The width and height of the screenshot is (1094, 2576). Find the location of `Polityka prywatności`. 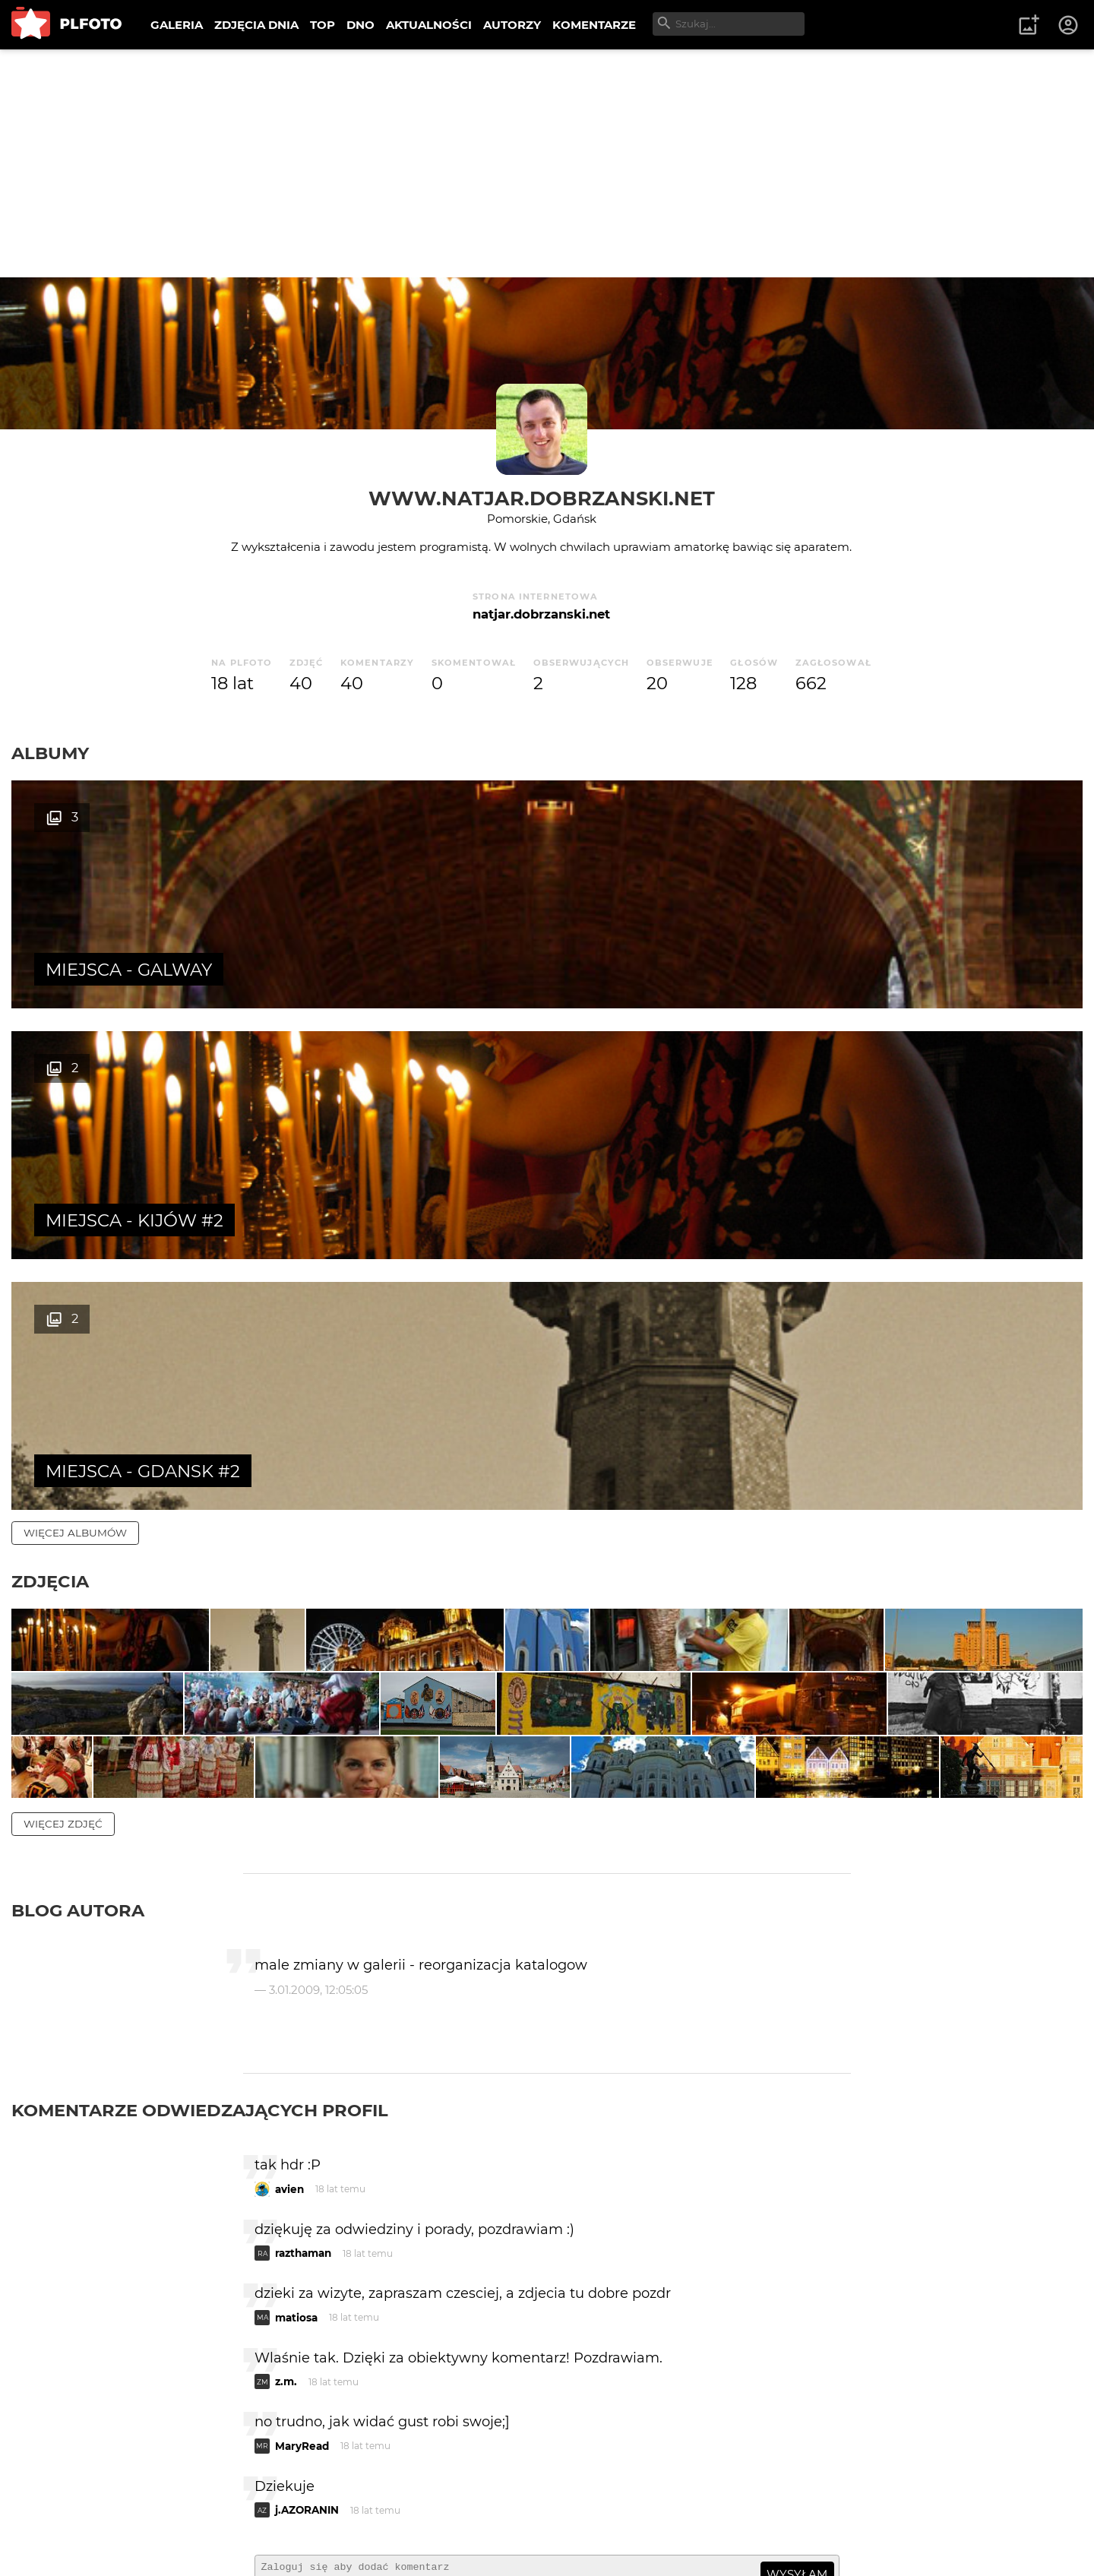

Polityka prywatności is located at coordinates (167, 2540).